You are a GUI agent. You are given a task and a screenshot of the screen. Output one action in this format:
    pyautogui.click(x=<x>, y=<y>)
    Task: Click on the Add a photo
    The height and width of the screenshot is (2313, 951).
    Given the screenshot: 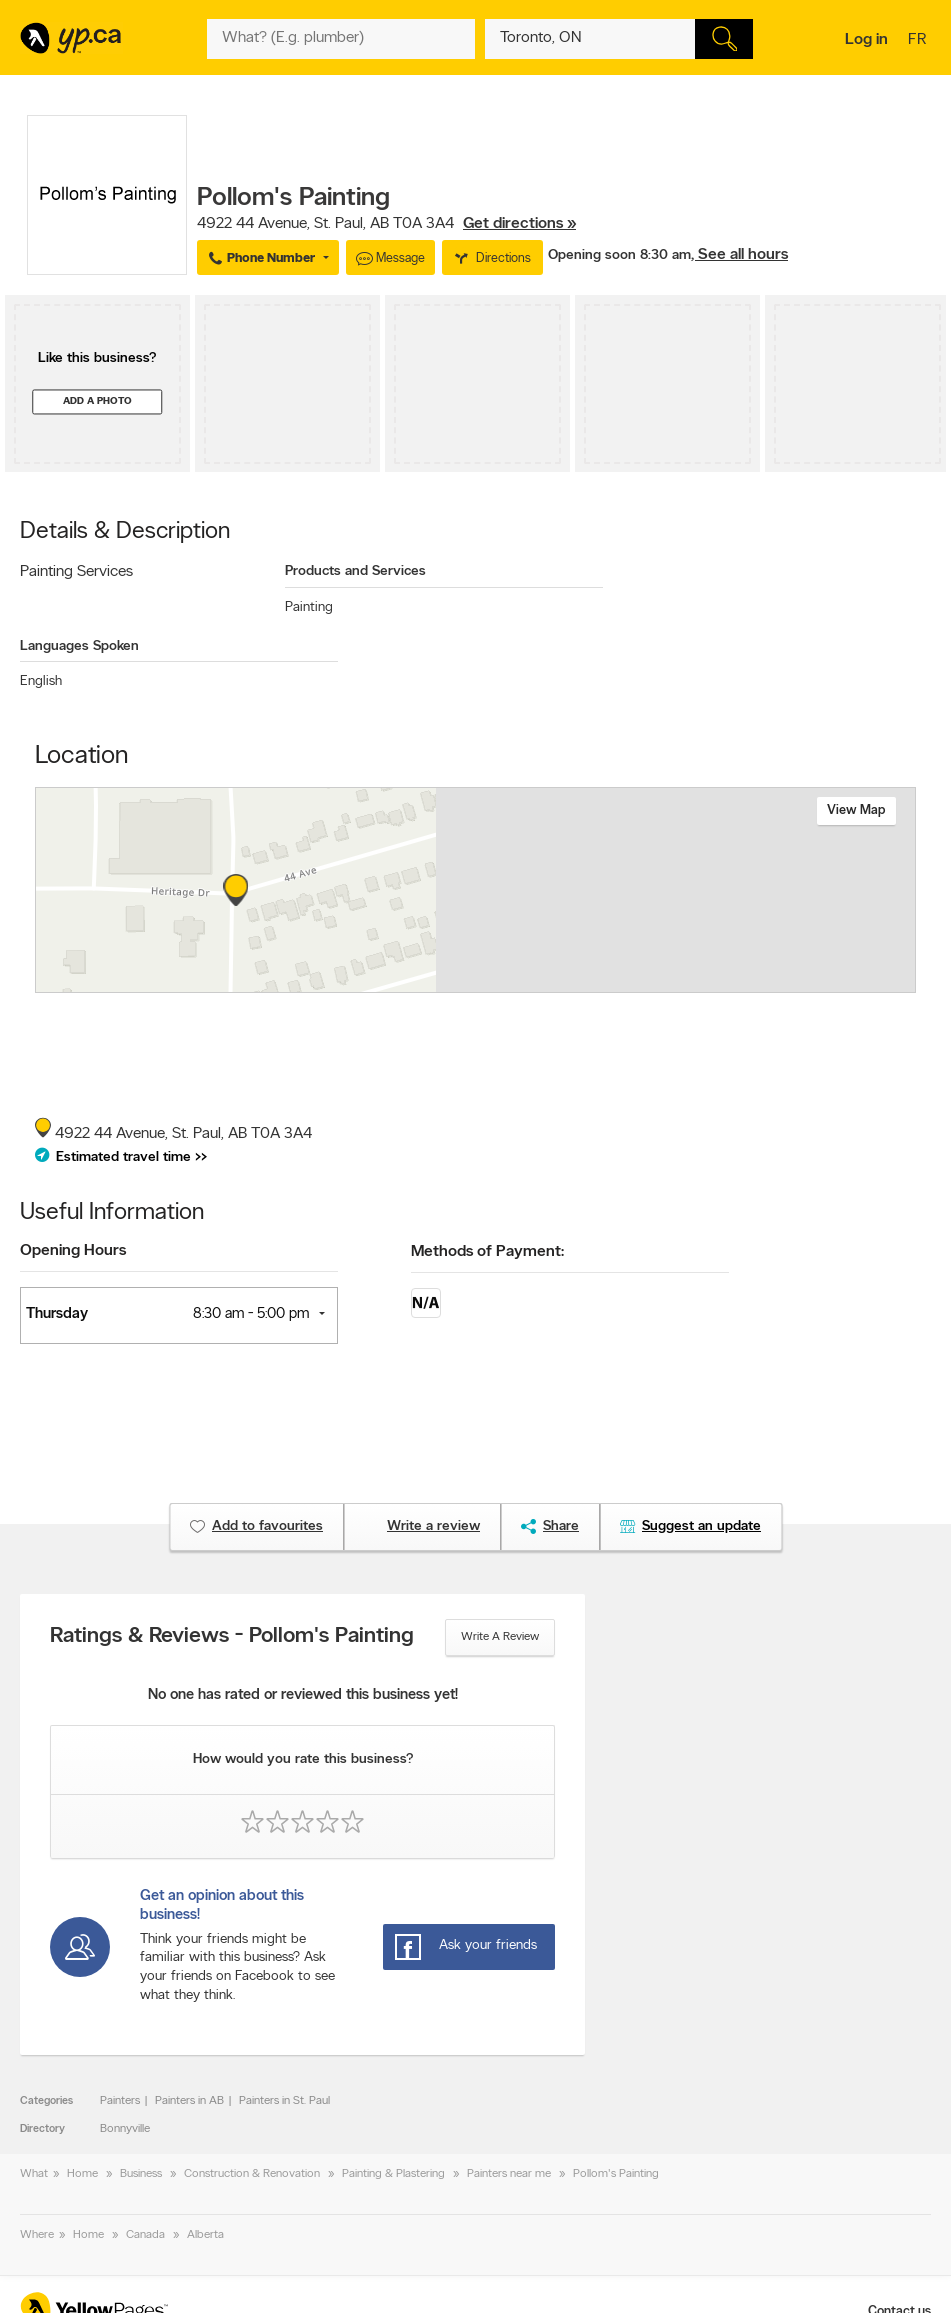 What is the action you would take?
    pyautogui.click(x=97, y=401)
    